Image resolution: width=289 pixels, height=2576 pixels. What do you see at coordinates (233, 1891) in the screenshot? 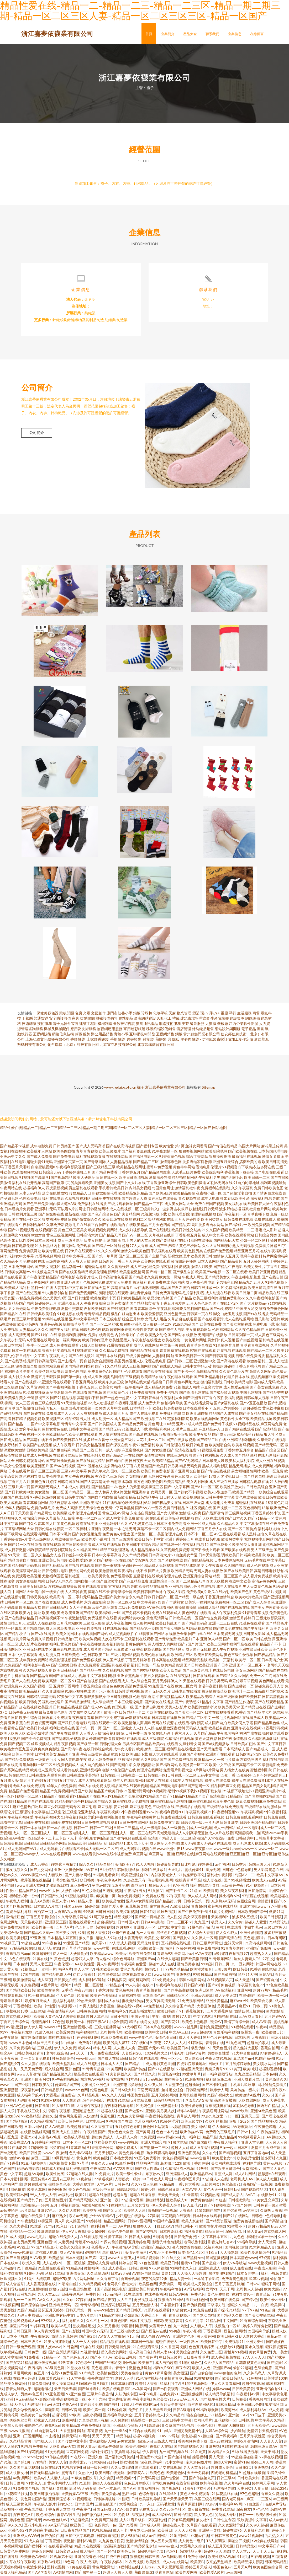
I see `美女深夜发福利` at bounding box center [233, 1891].